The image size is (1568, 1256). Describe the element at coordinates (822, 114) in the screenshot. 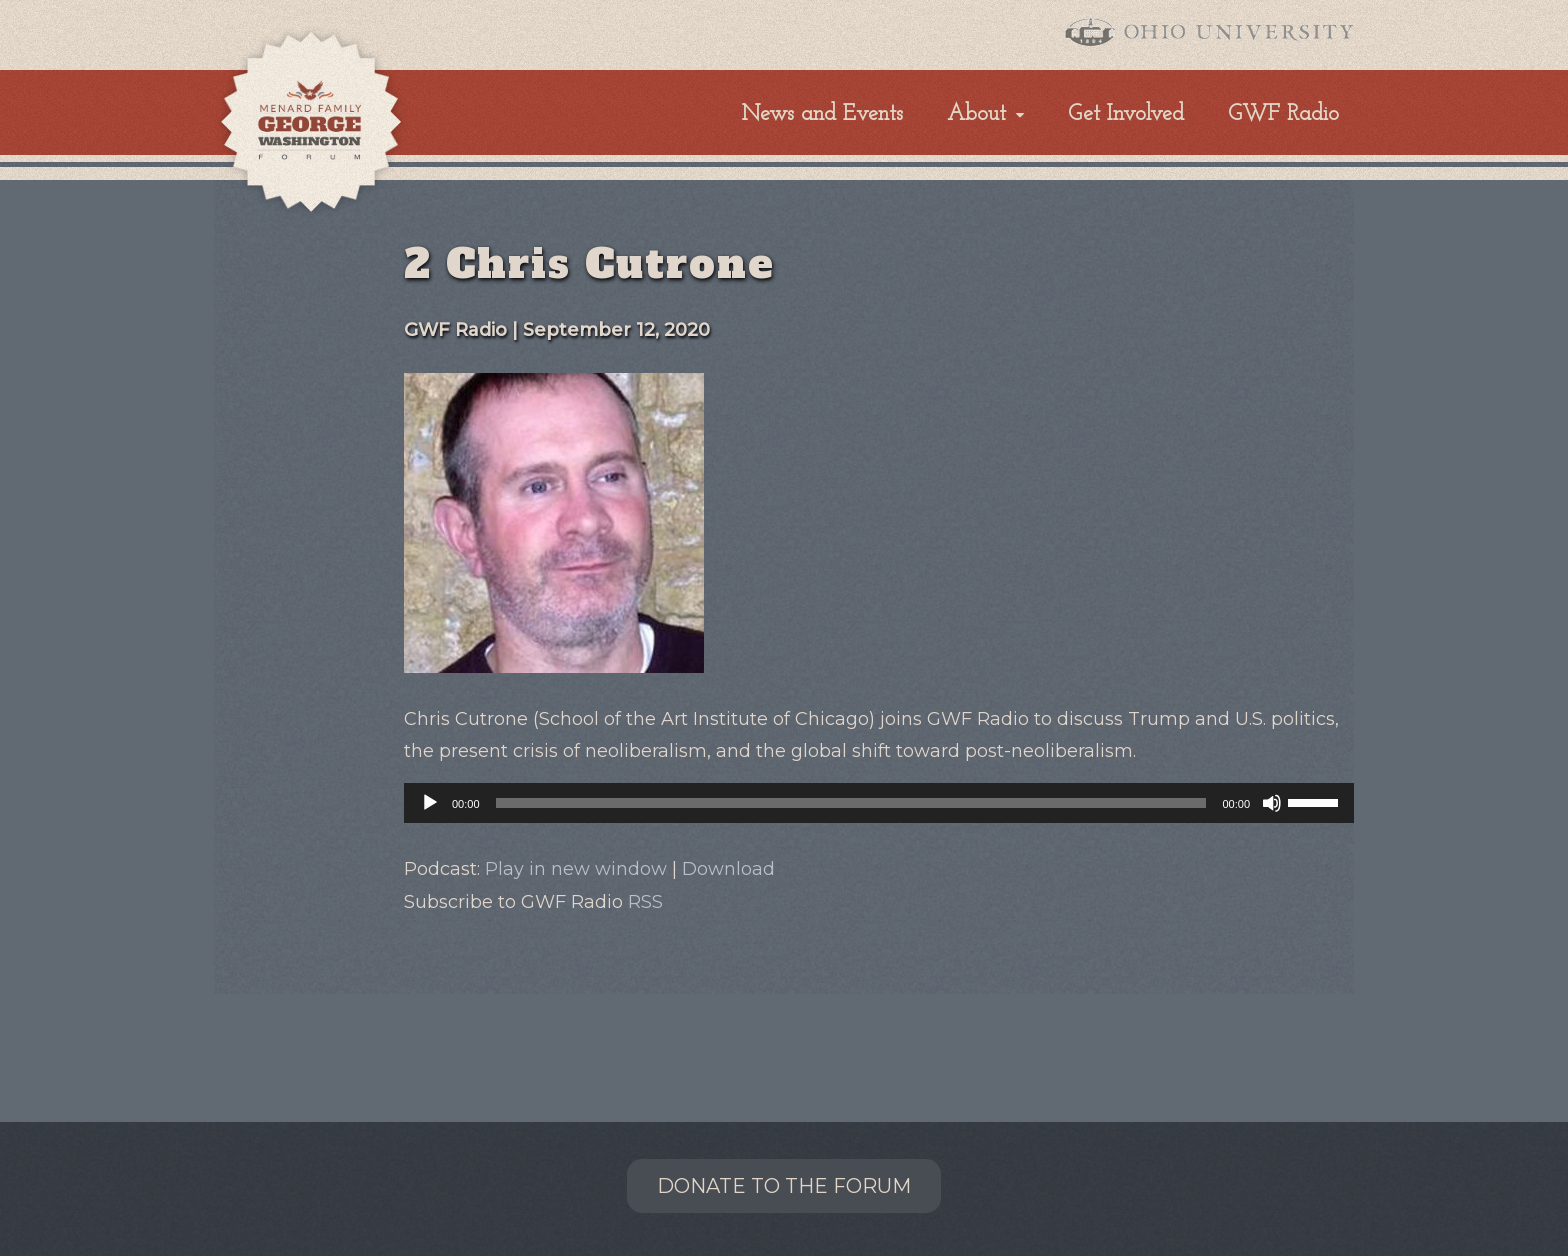

I see `News and Events` at that location.